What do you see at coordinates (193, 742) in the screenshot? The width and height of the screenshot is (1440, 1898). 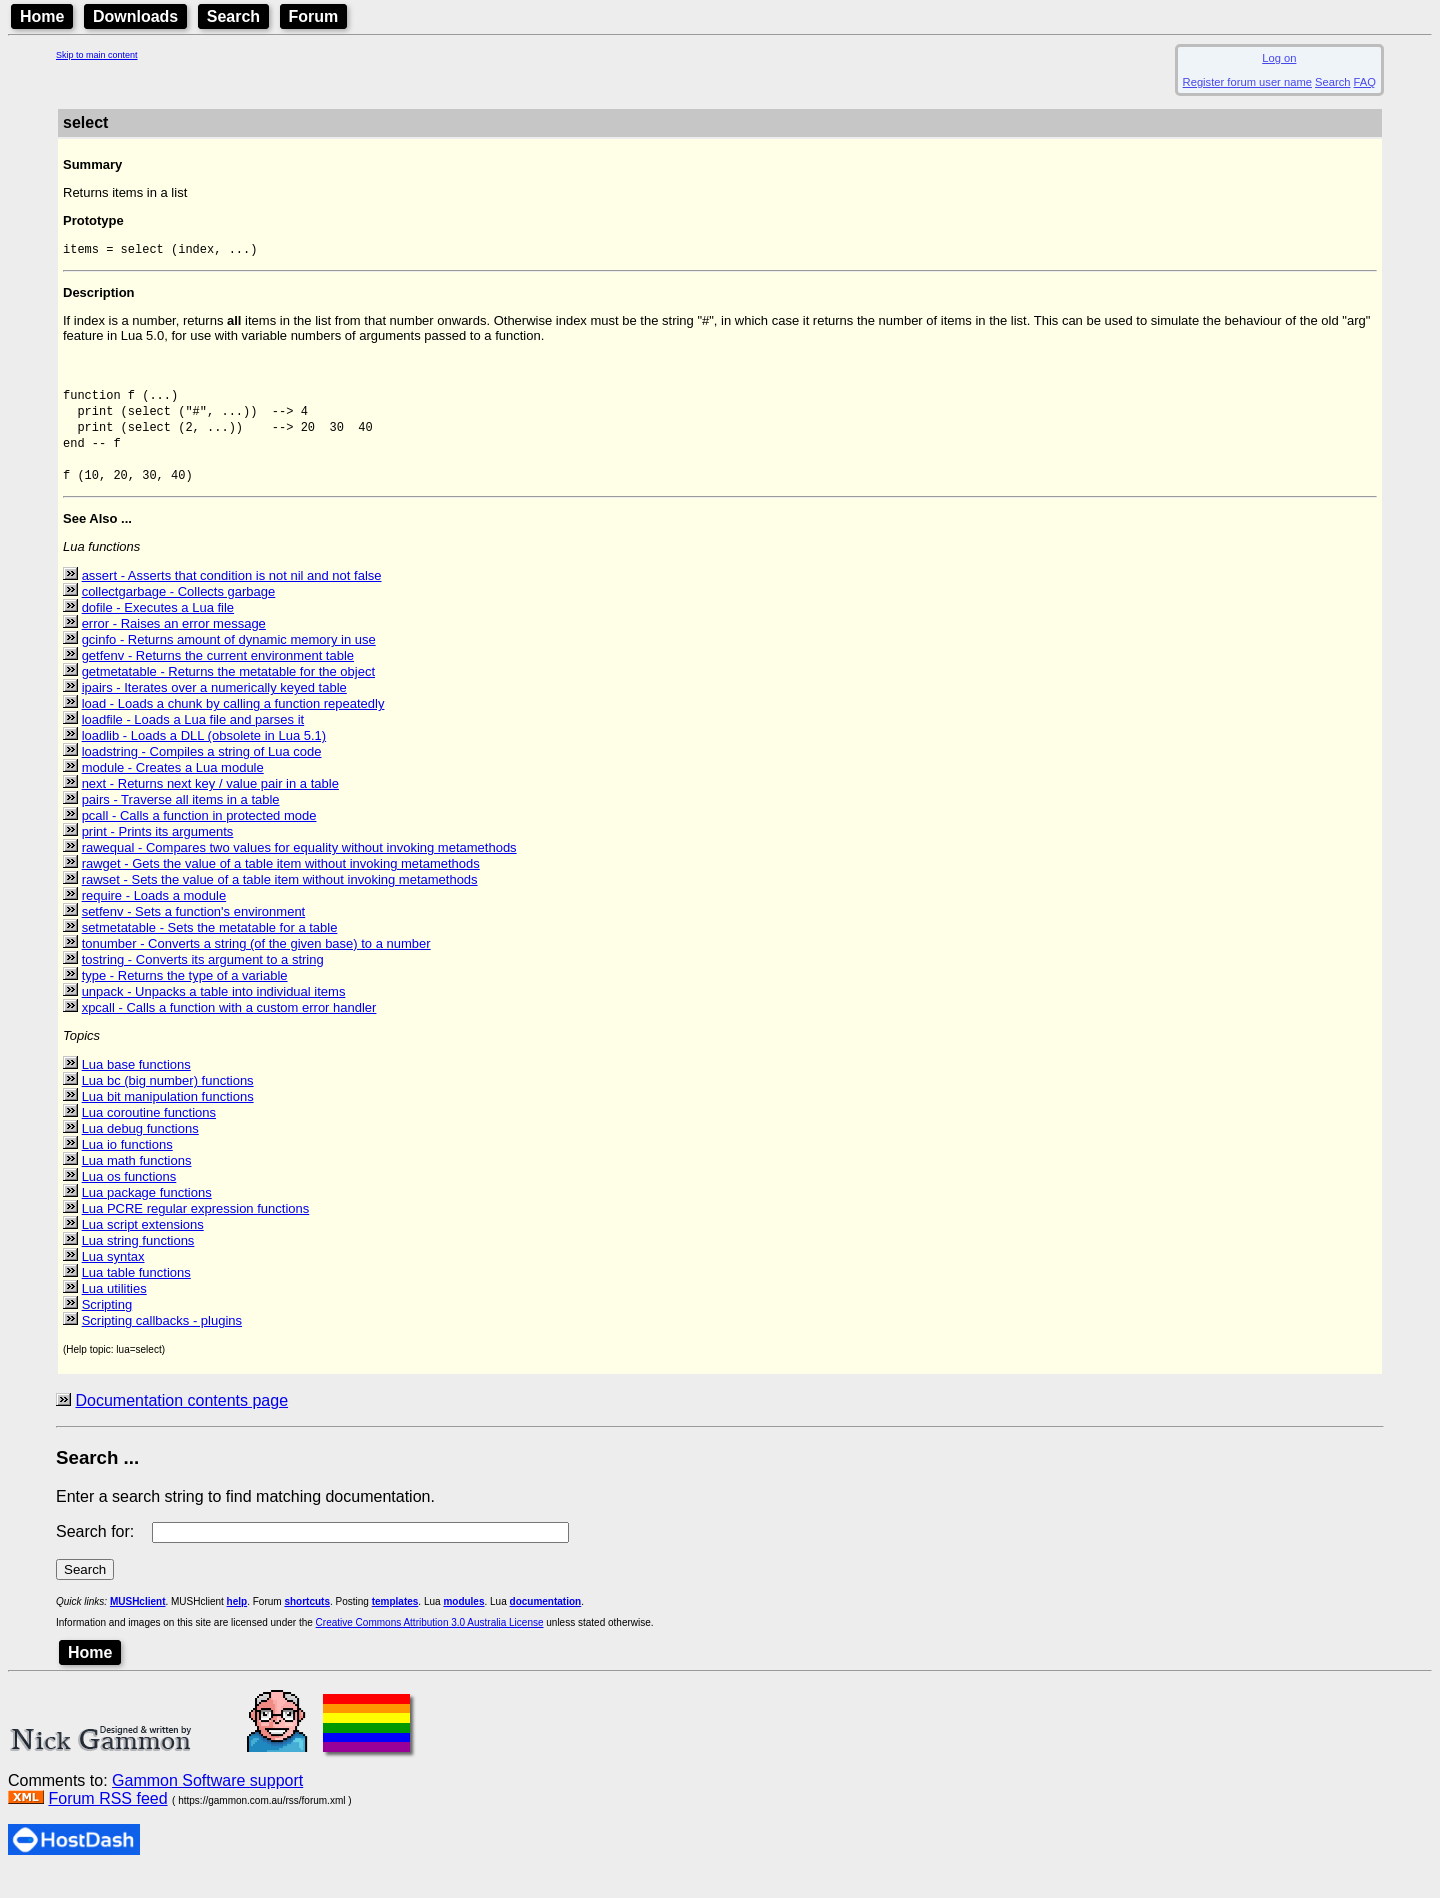 I see `loadfile - Loads a Lua file and parses it` at bounding box center [193, 742].